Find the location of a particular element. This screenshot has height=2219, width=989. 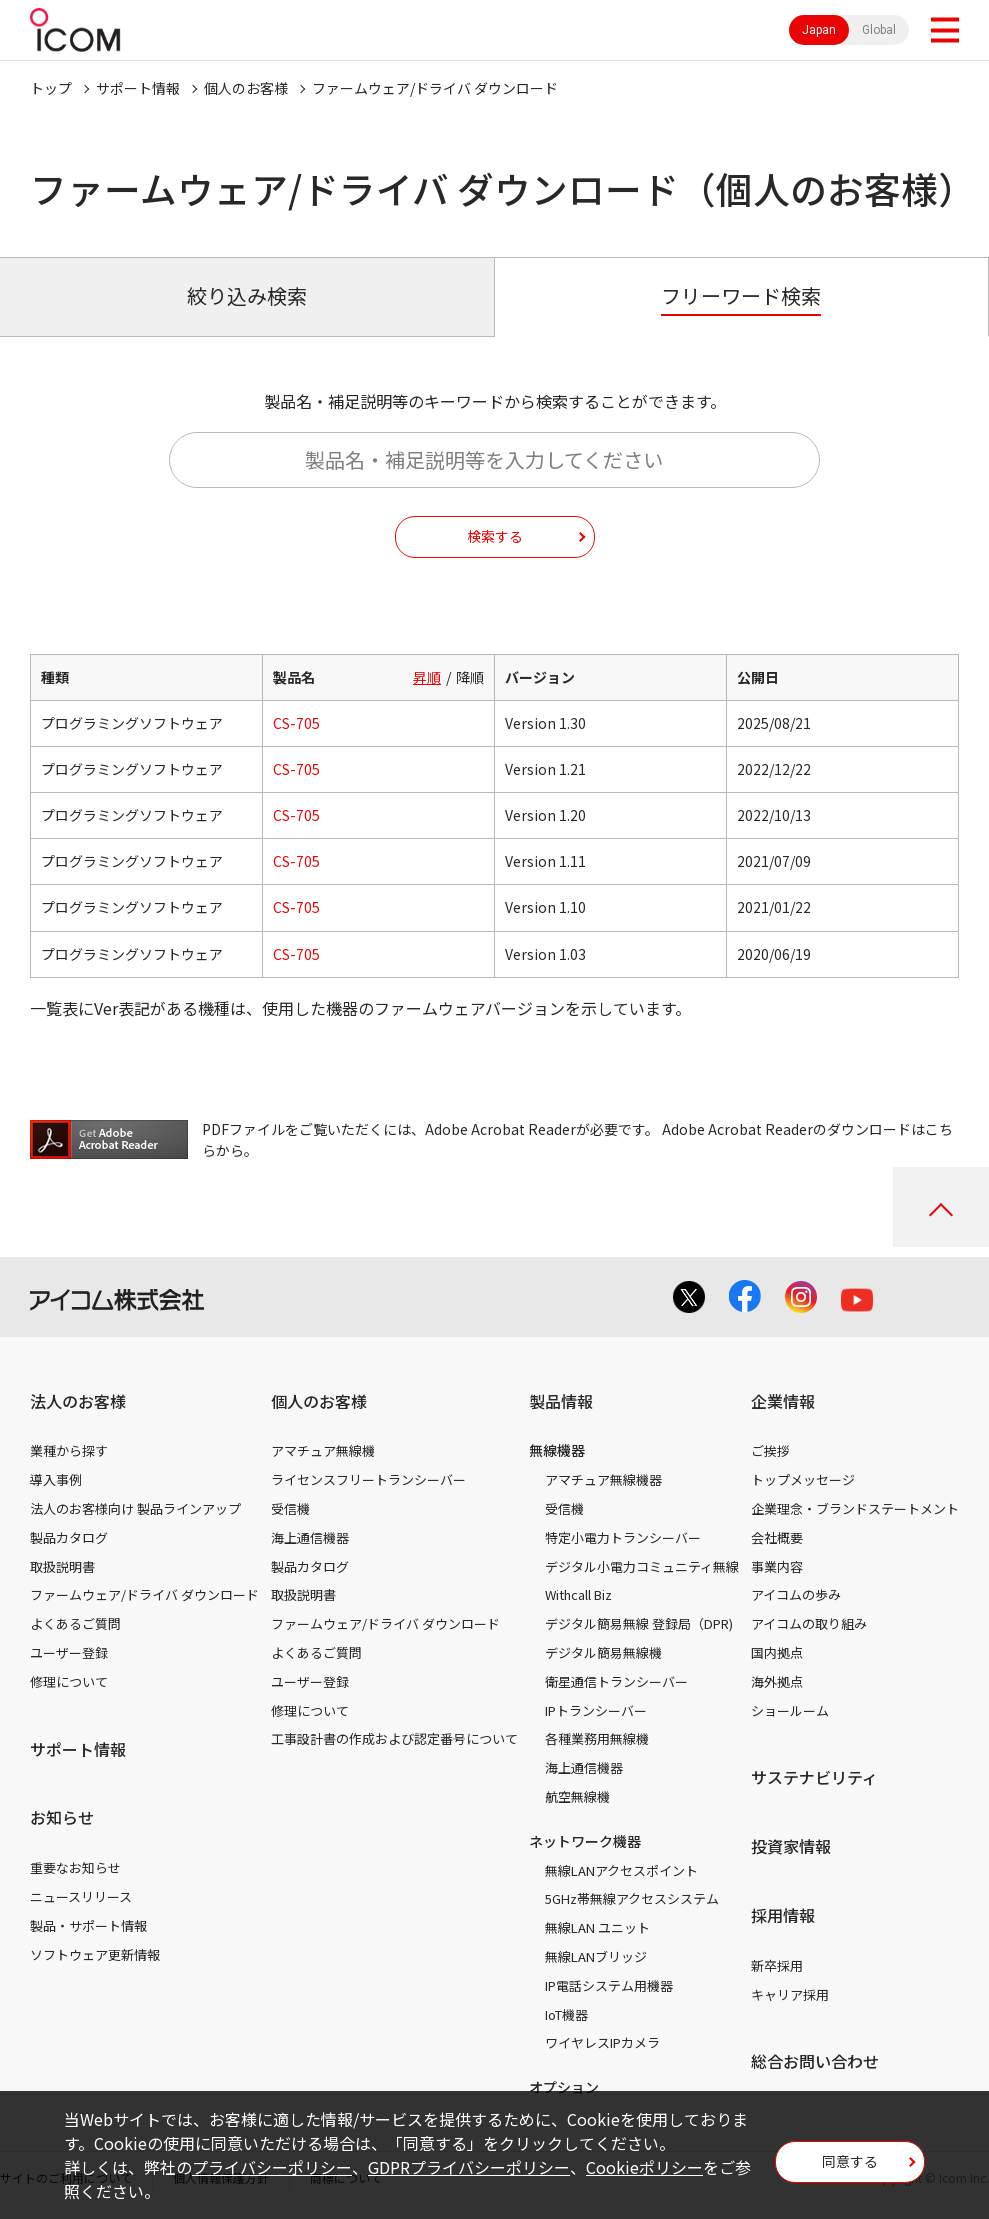

Cookieポリシー is located at coordinates (644, 2167).